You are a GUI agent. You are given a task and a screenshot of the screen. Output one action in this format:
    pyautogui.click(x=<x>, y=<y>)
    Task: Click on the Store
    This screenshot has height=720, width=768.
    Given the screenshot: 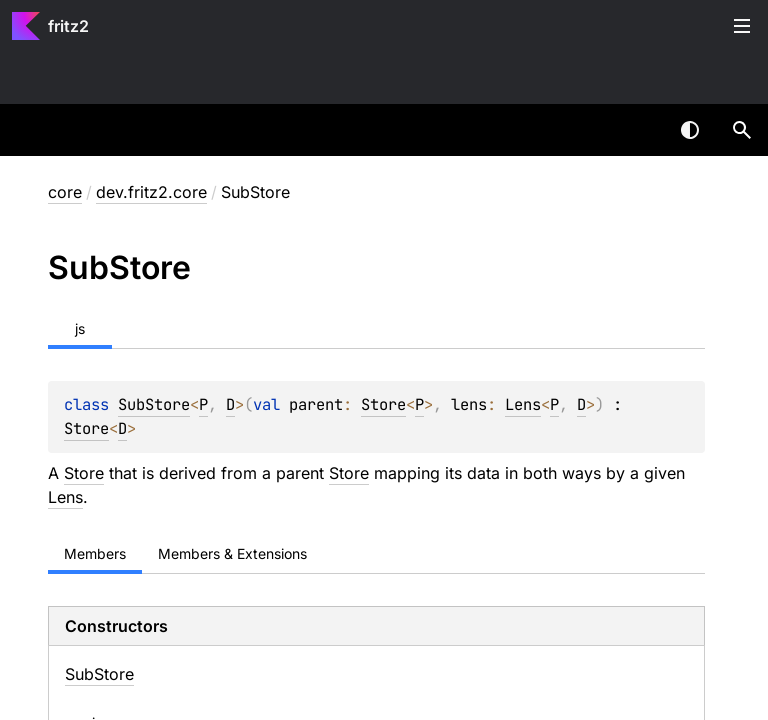 What is the action you would take?
    pyautogui.click(x=383, y=404)
    